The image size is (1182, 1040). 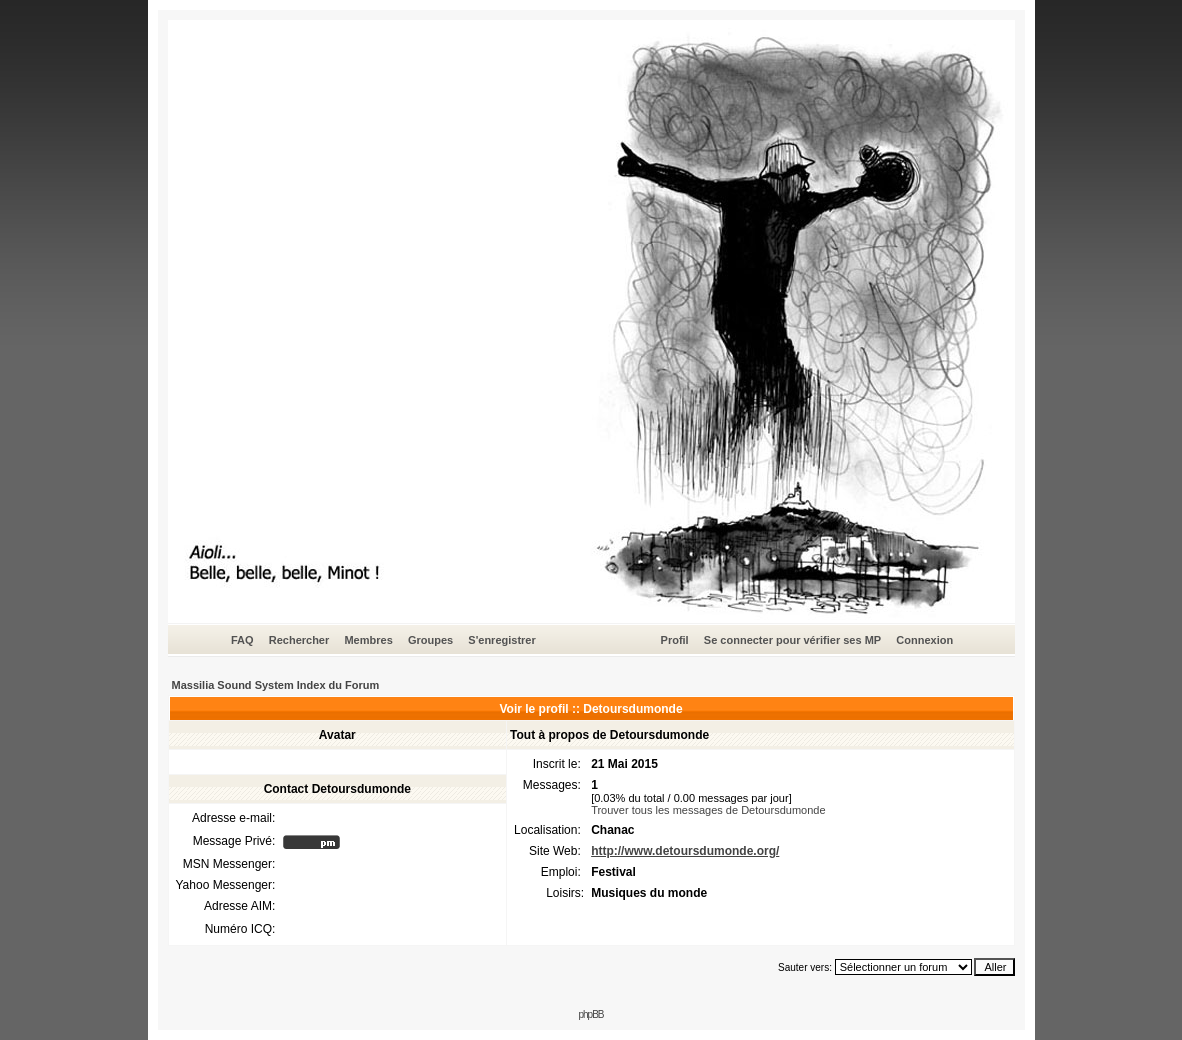 What do you see at coordinates (792, 640) in the screenshot?
I see `Se connecter pour vérifier ses MP` at bounding box center [792, 640].